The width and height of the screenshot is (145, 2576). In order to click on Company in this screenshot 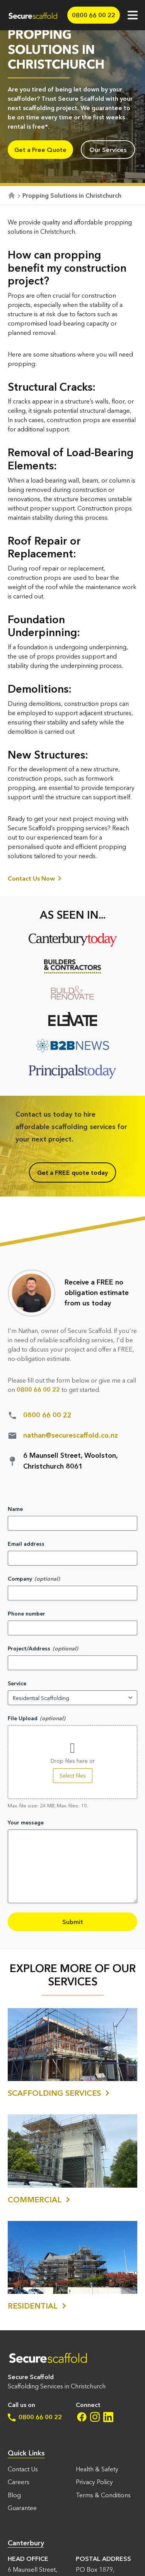, I will do `click(20, 1578)`.